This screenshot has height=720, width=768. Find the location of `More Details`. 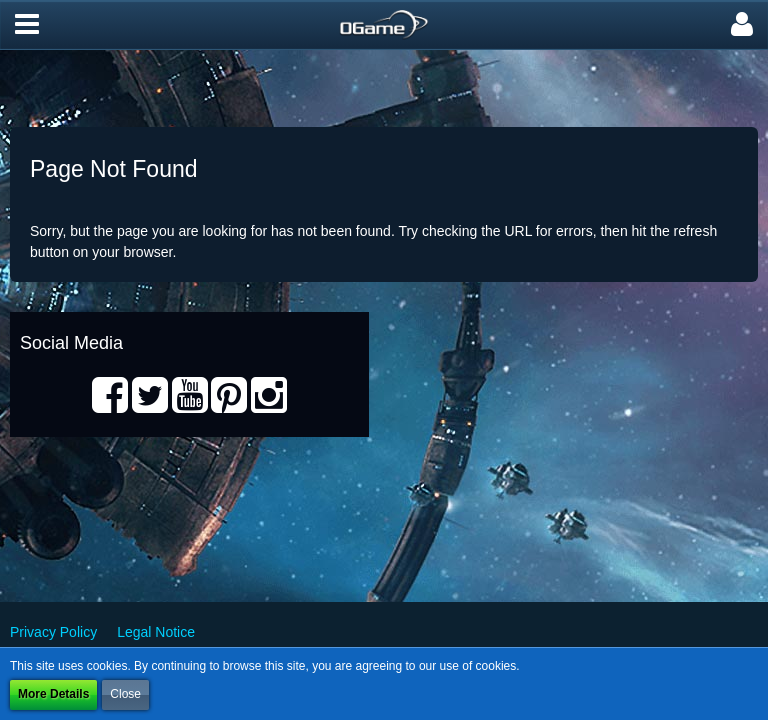

More Details is located at coordinates (53, 694).